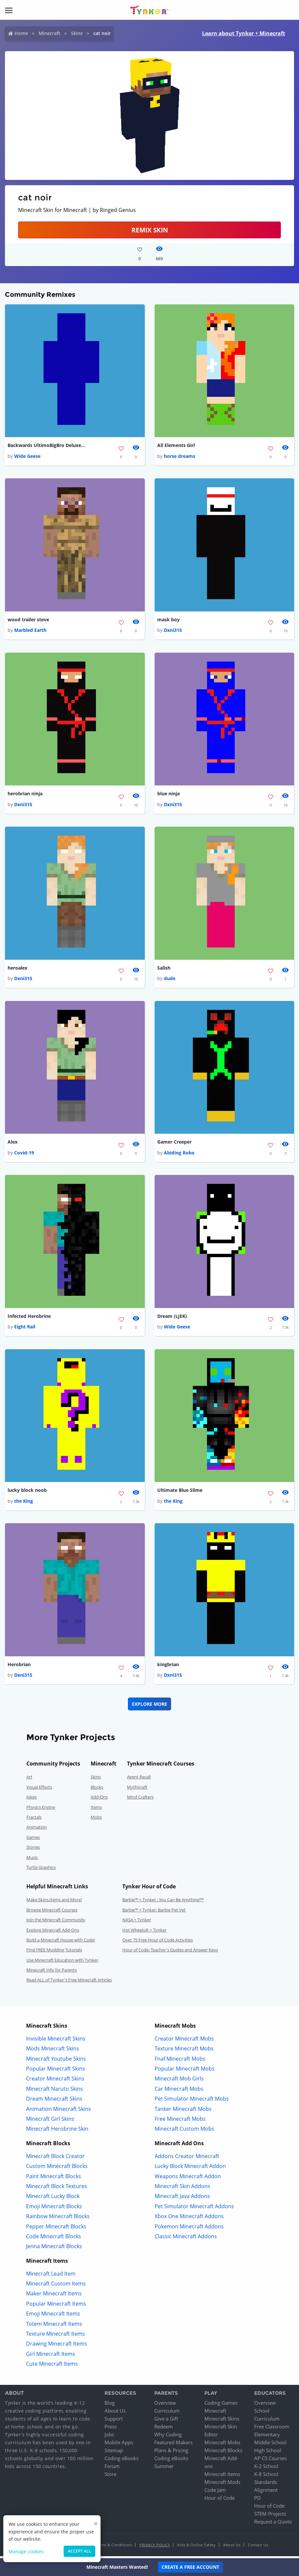 The width and height of the screenshot is (299, 2576). Describe the element at coordinates (27, 1492) in the screenshot. I see `lucky block noob` at that location.